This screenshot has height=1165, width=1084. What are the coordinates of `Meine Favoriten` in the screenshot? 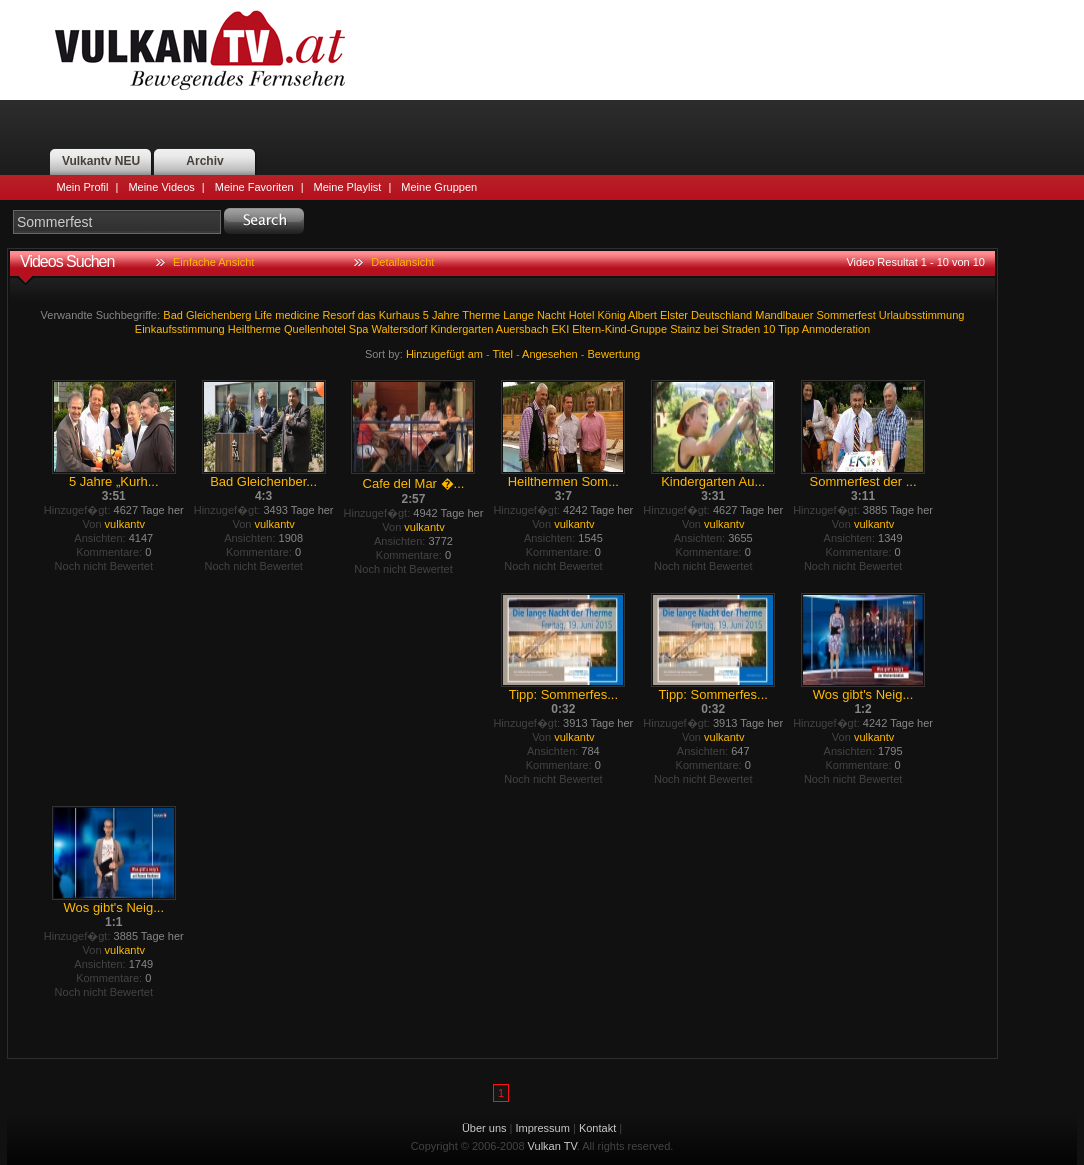 It's located at (254, 187).